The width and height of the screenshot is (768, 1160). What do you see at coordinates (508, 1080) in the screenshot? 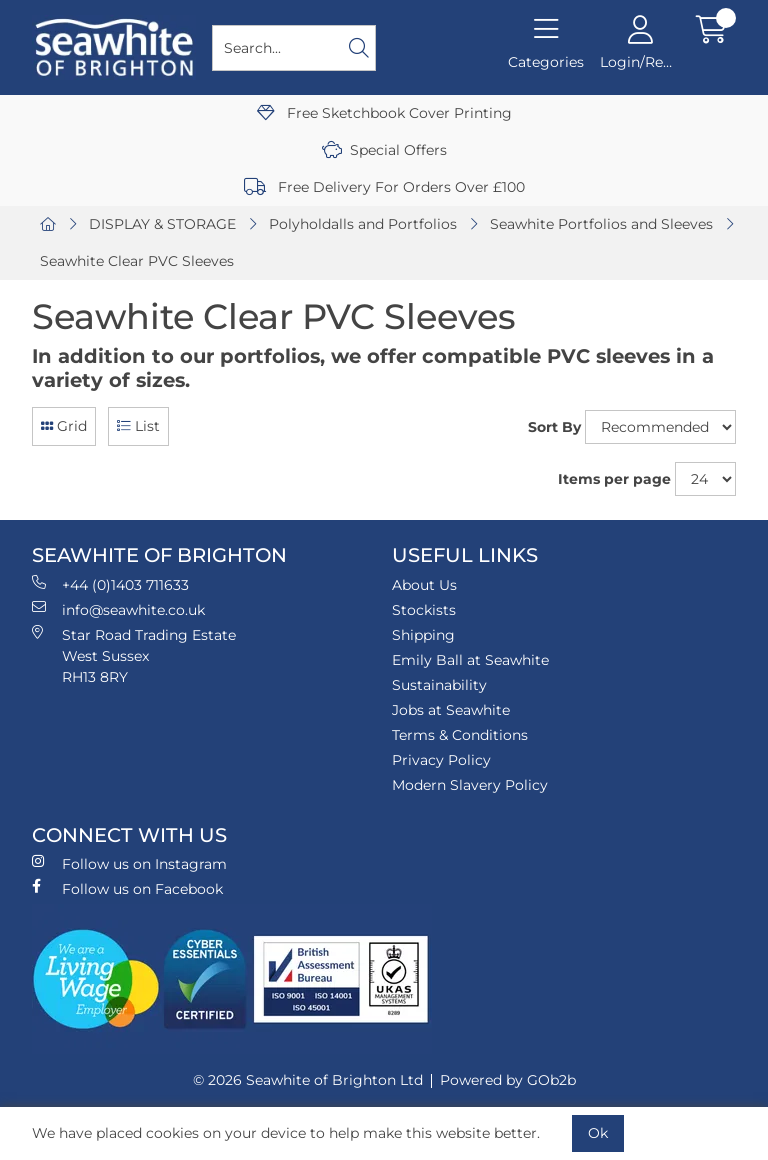
I see `Powered by GOb2b` at bounding box center [508, 1080].